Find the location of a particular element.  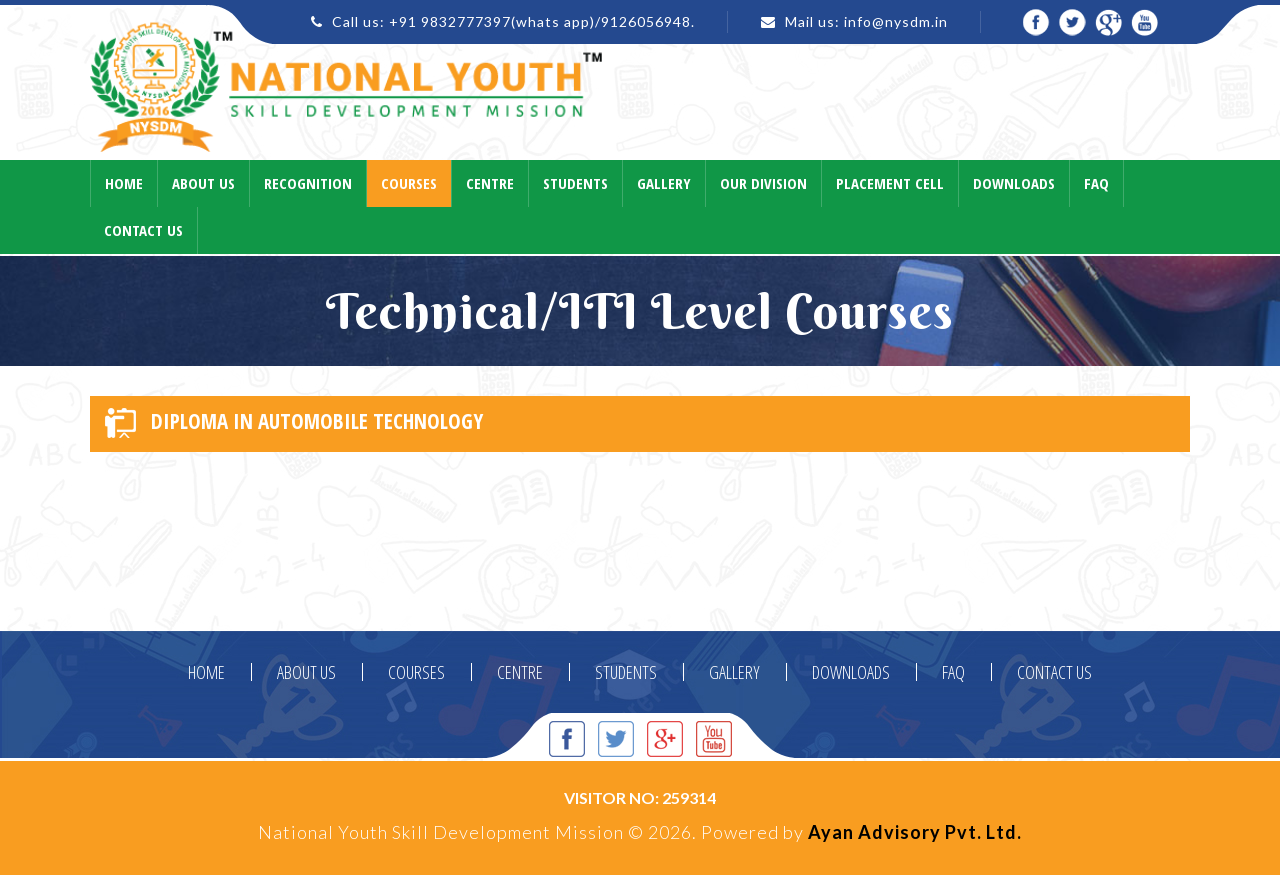

CONTACT US is located at coordinates (1054, 672).